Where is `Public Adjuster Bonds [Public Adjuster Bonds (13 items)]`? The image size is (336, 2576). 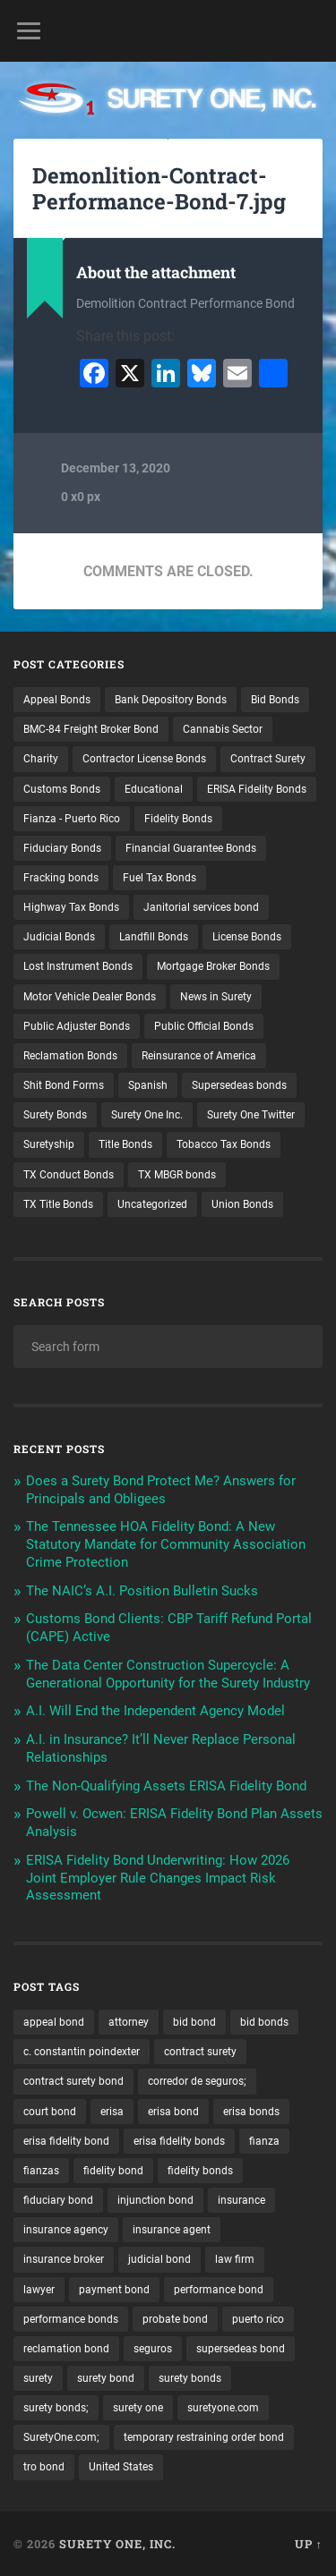
Public Adjuster Bonds [Public Adjuster Bonds (13 items)] is located at coordinates (76, 1026).